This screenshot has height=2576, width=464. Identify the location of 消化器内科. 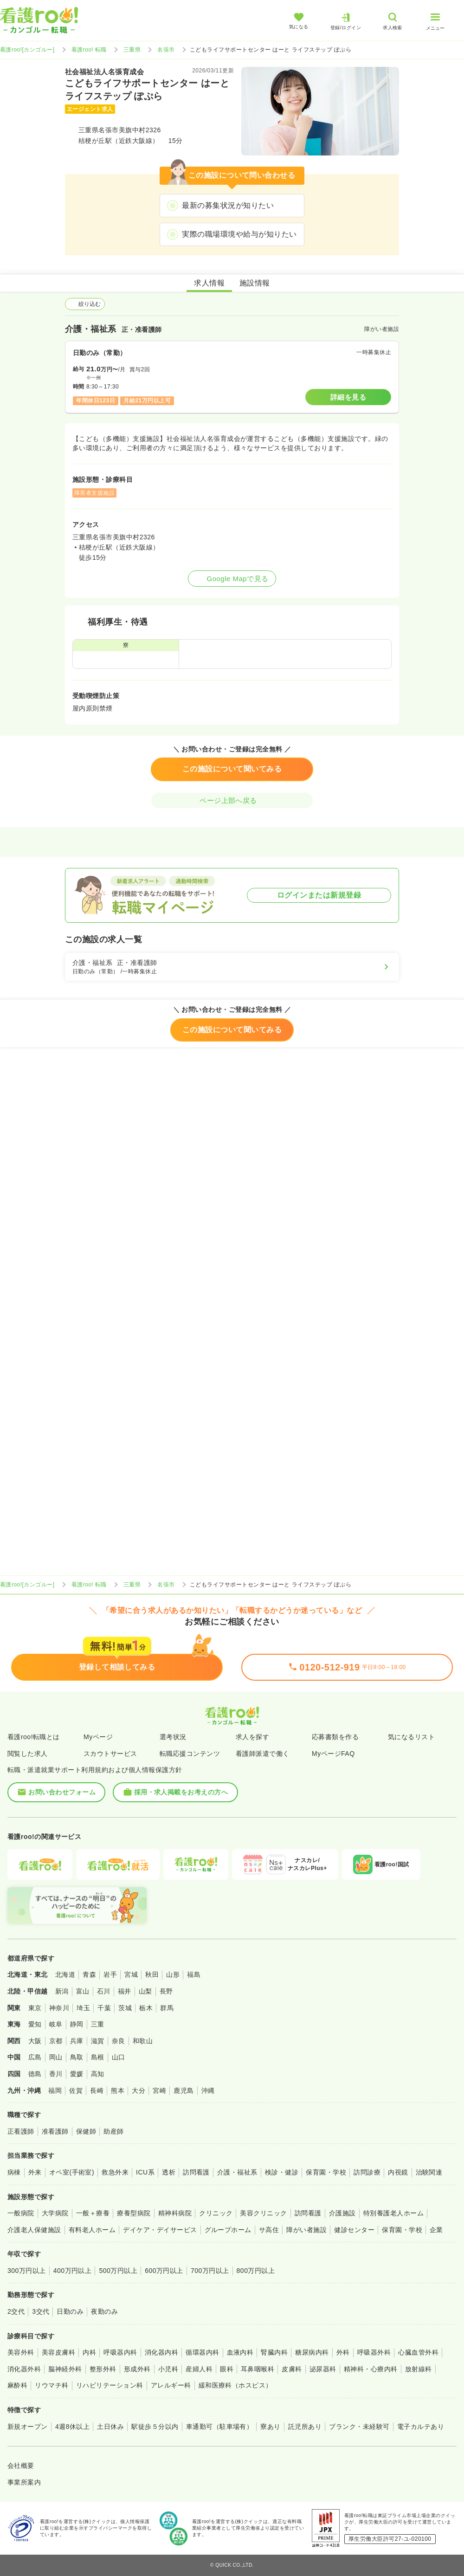
(161, 2352).